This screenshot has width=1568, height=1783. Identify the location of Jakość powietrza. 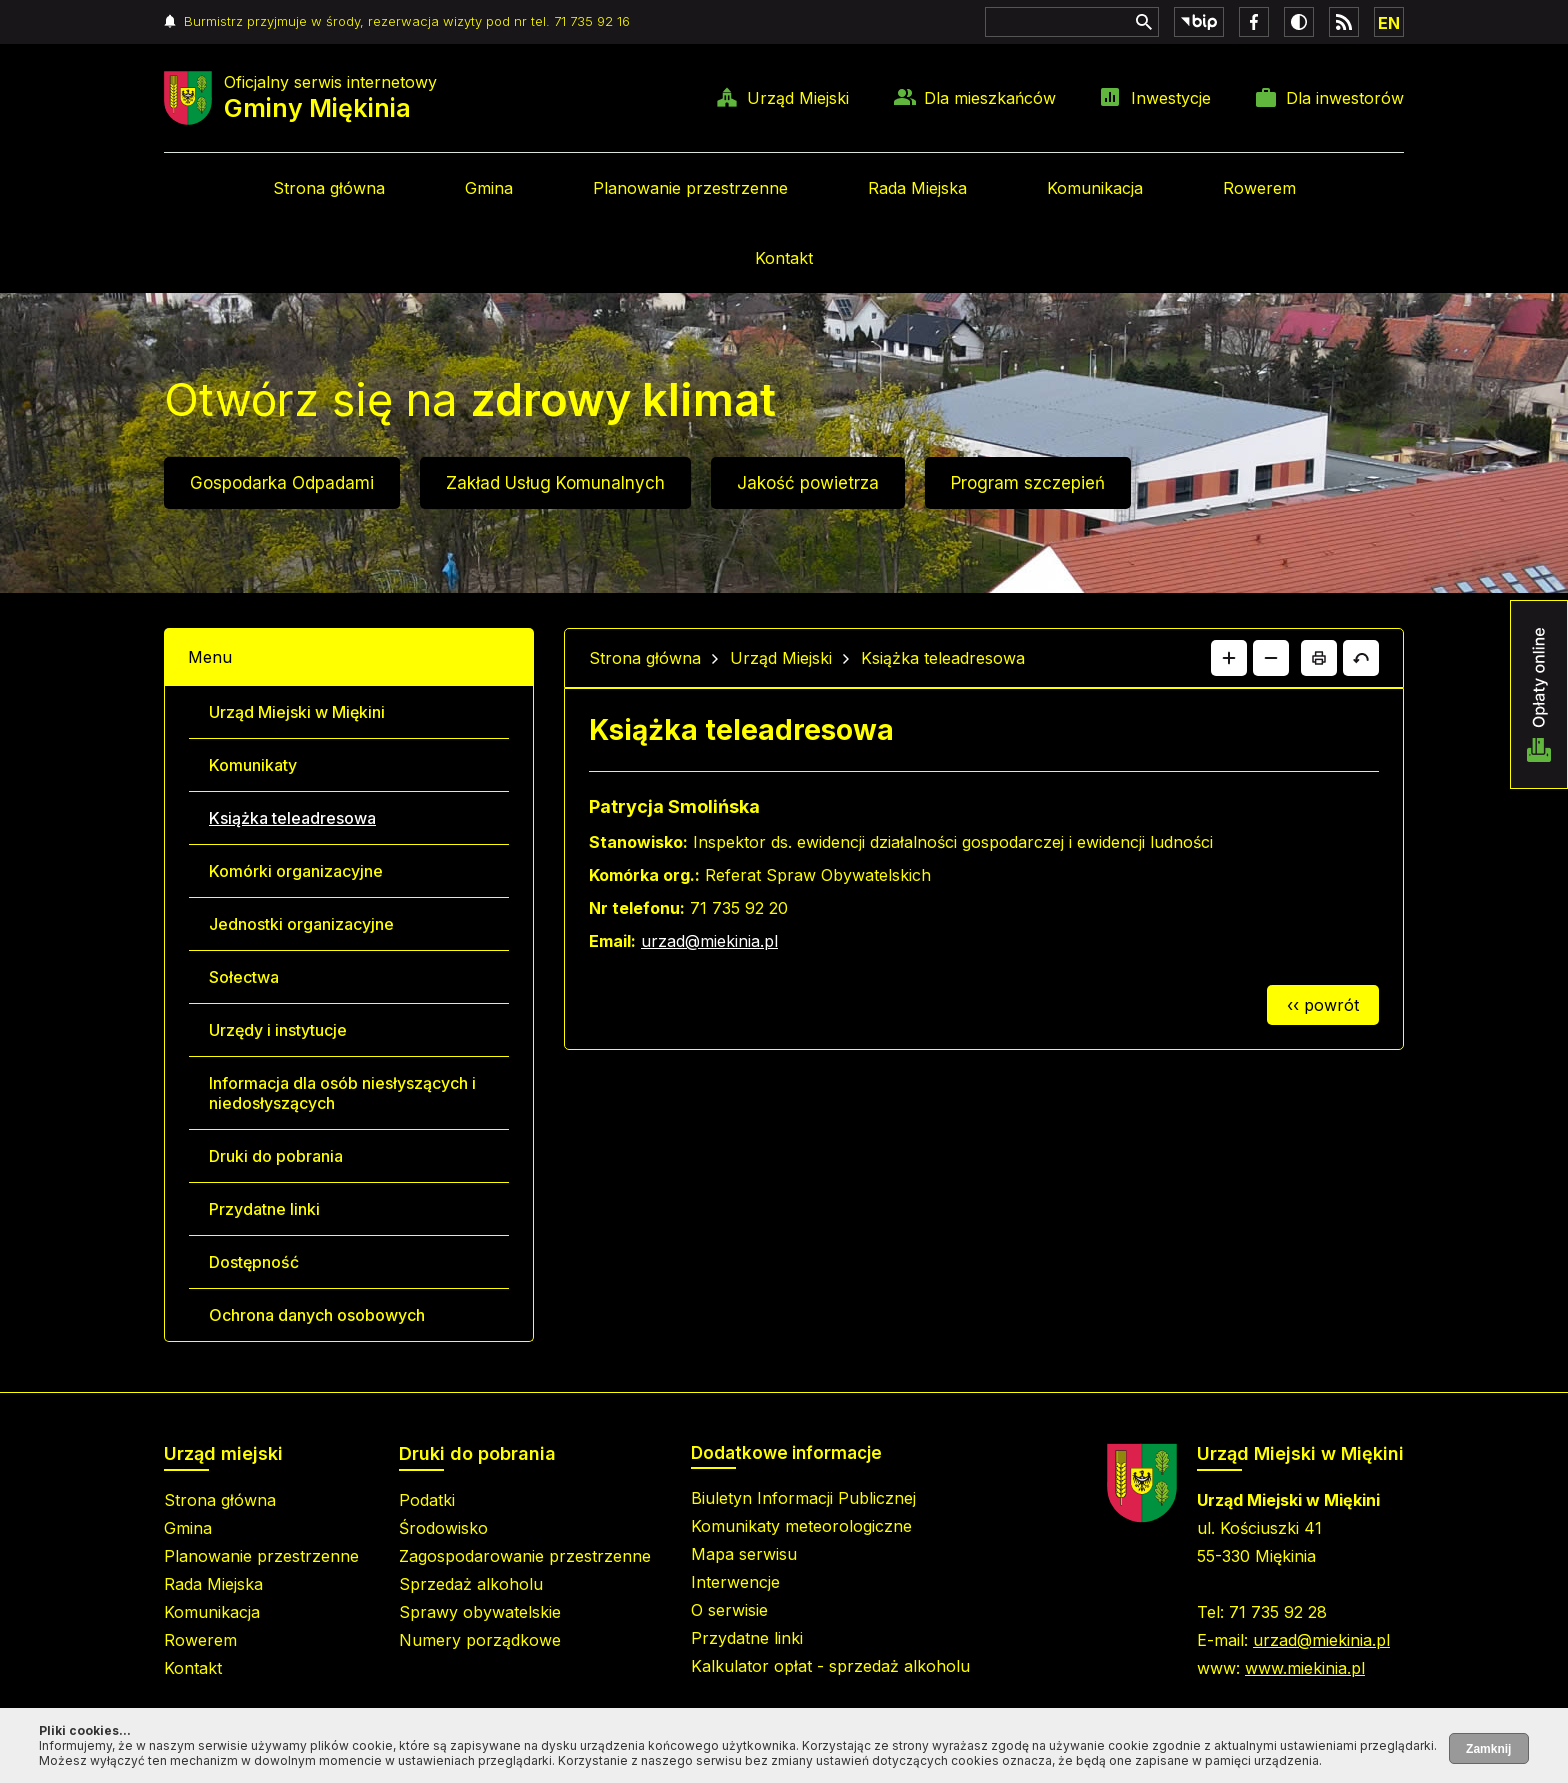
(808, 483).